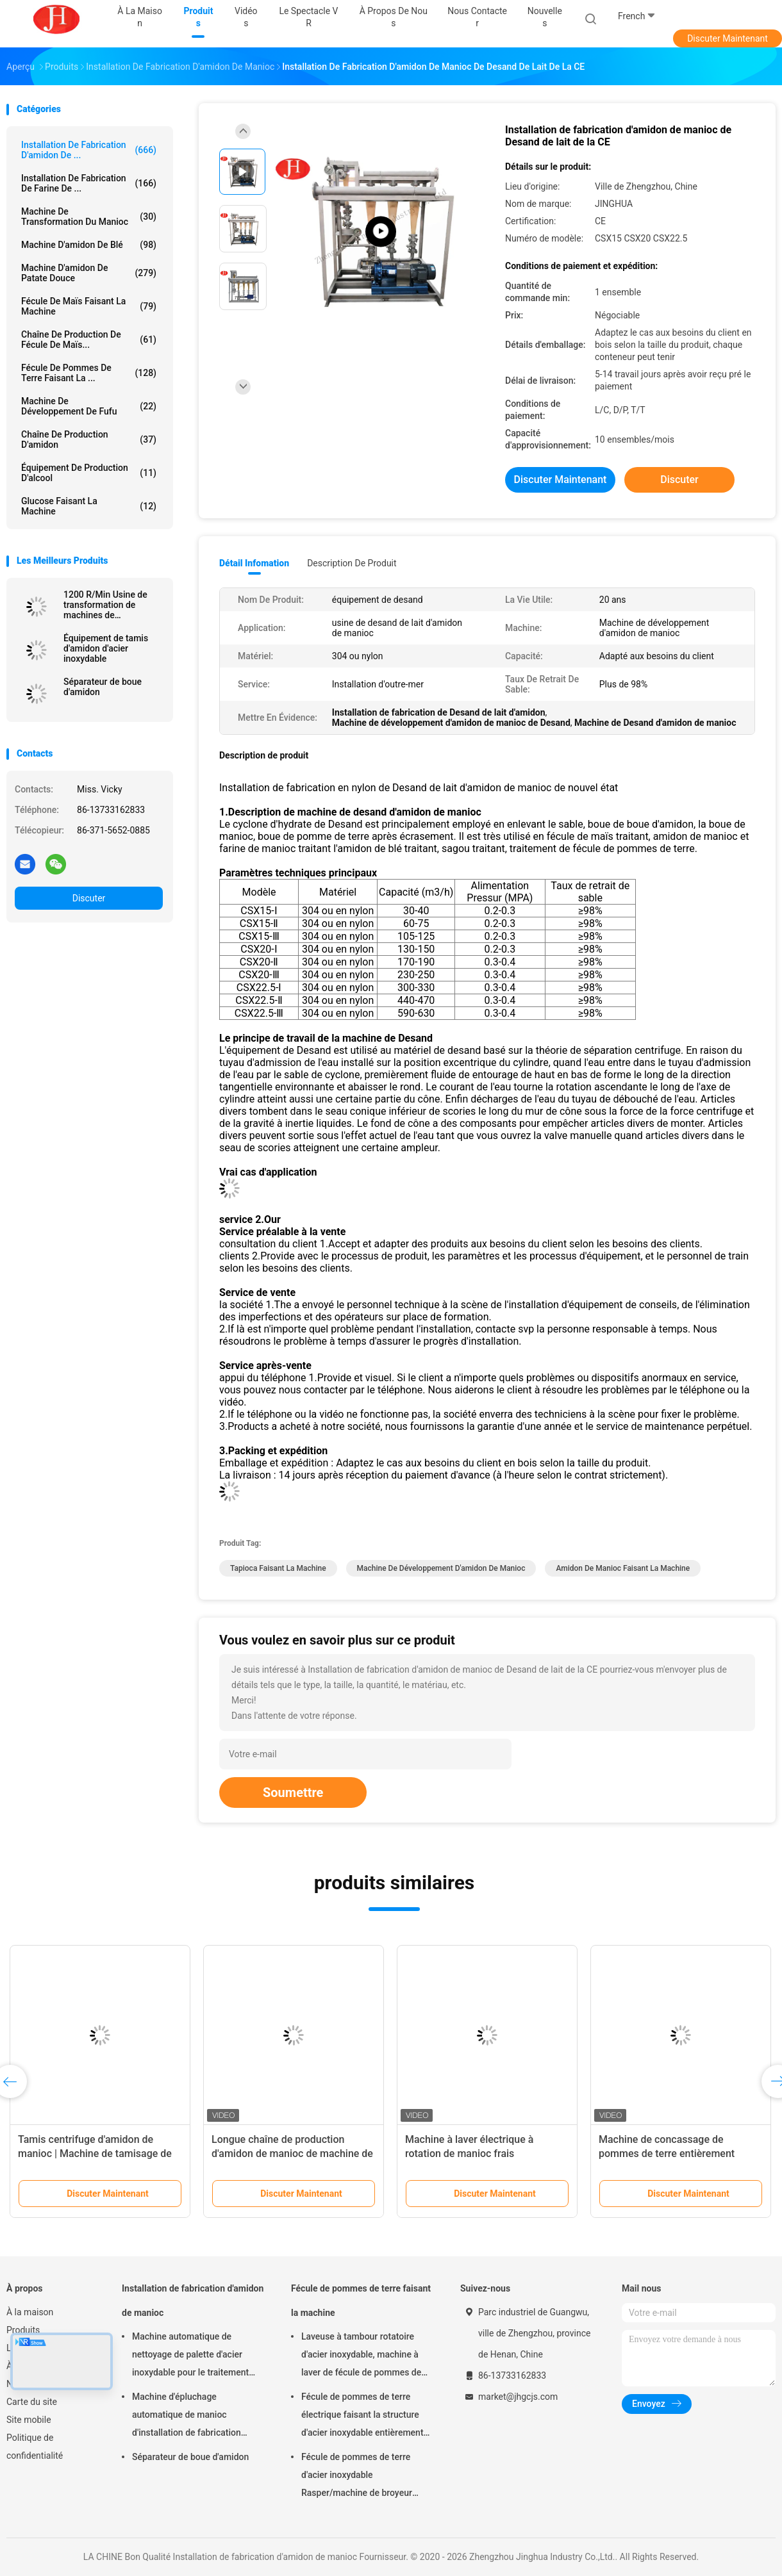 The width and height of the screenshot is (782, 2576). Describe the element at coordinates (190, 2356) in the screenshot. I see `Machine automatique de nettoyage de palette d'acier inoxydable pour le traitement d'amidon de manioc` at that location.